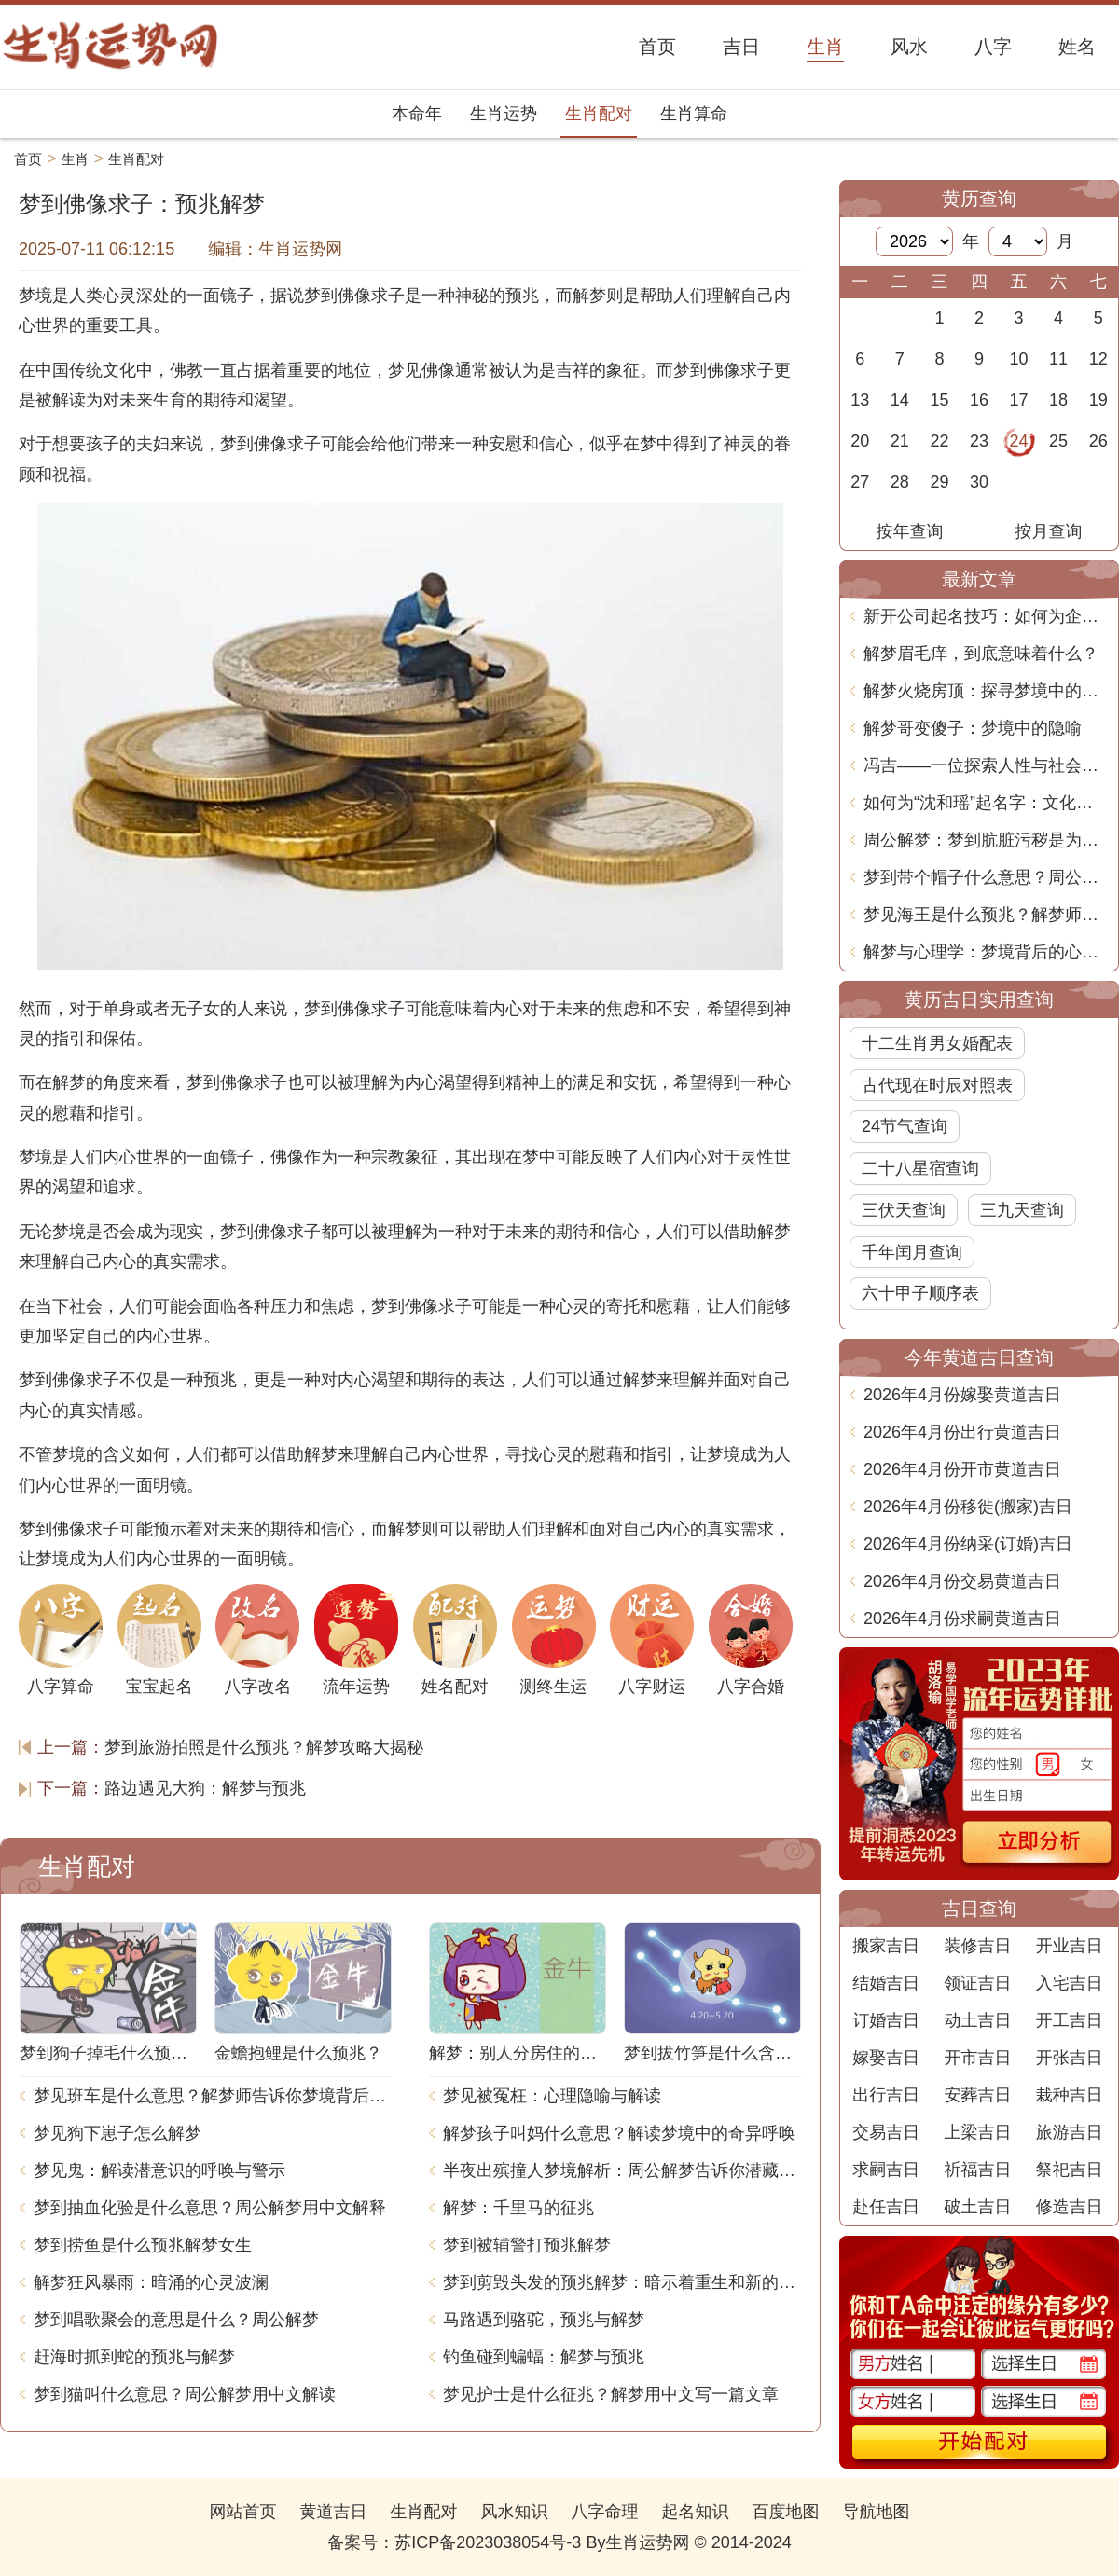  What do you see at coordinates (904, 1126) in the screenshot?
I see `24节气查询` at bounding box center [904, 1126].